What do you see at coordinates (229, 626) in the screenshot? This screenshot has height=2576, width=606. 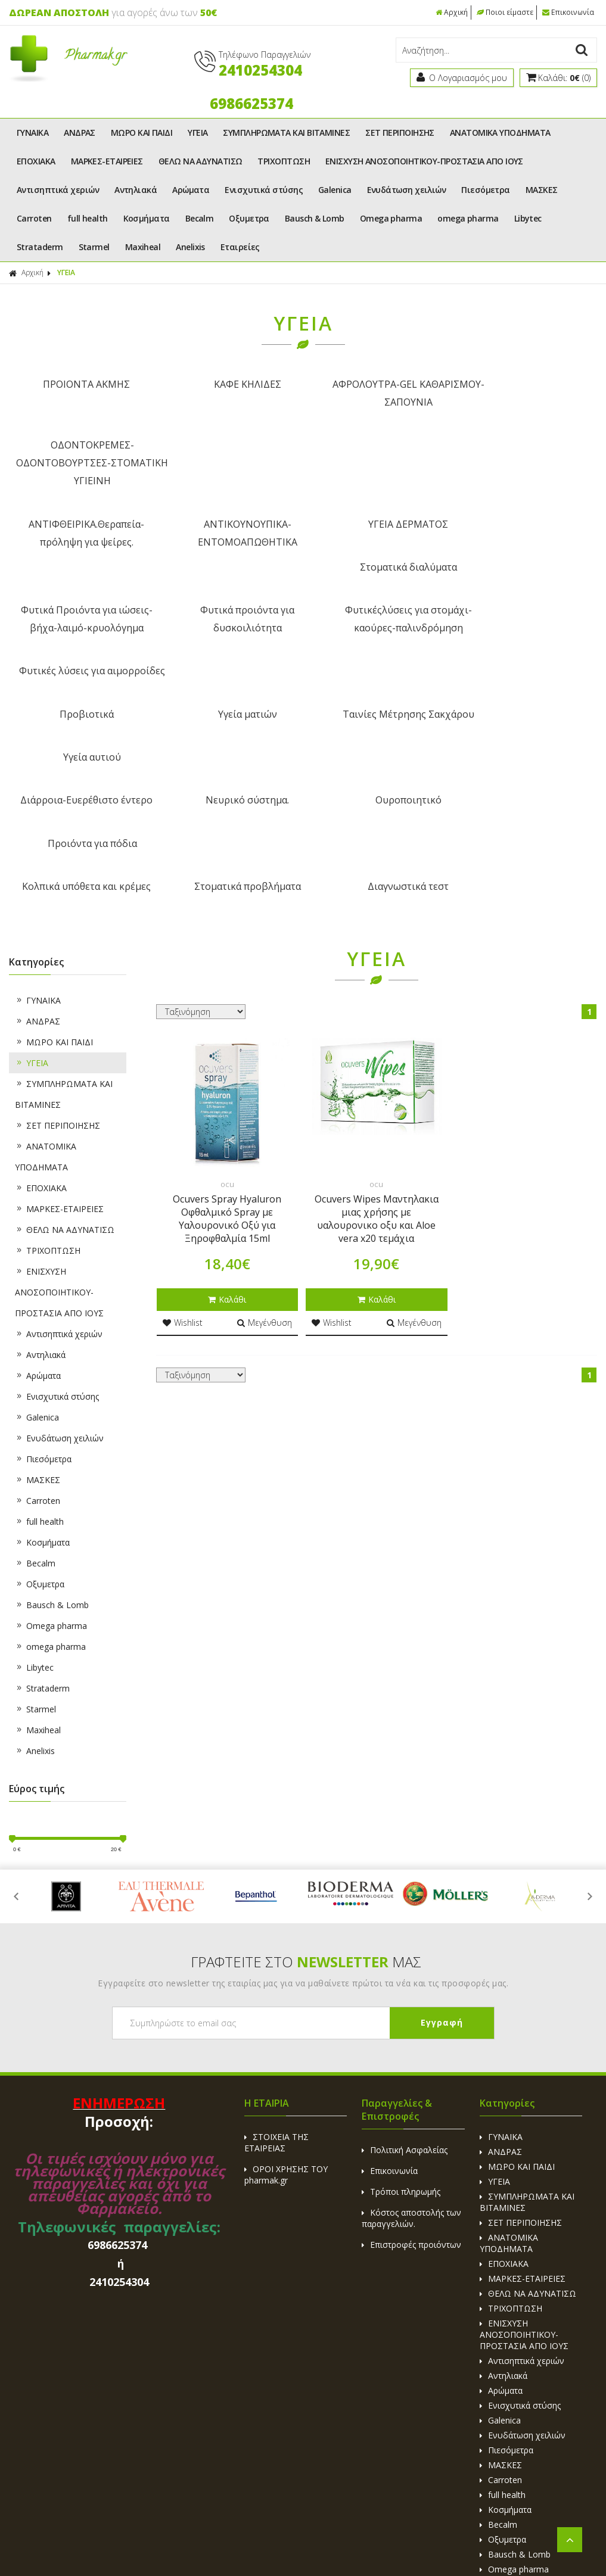 I see `Νευρικό σύστημα.` at bounding box center [229, 626].